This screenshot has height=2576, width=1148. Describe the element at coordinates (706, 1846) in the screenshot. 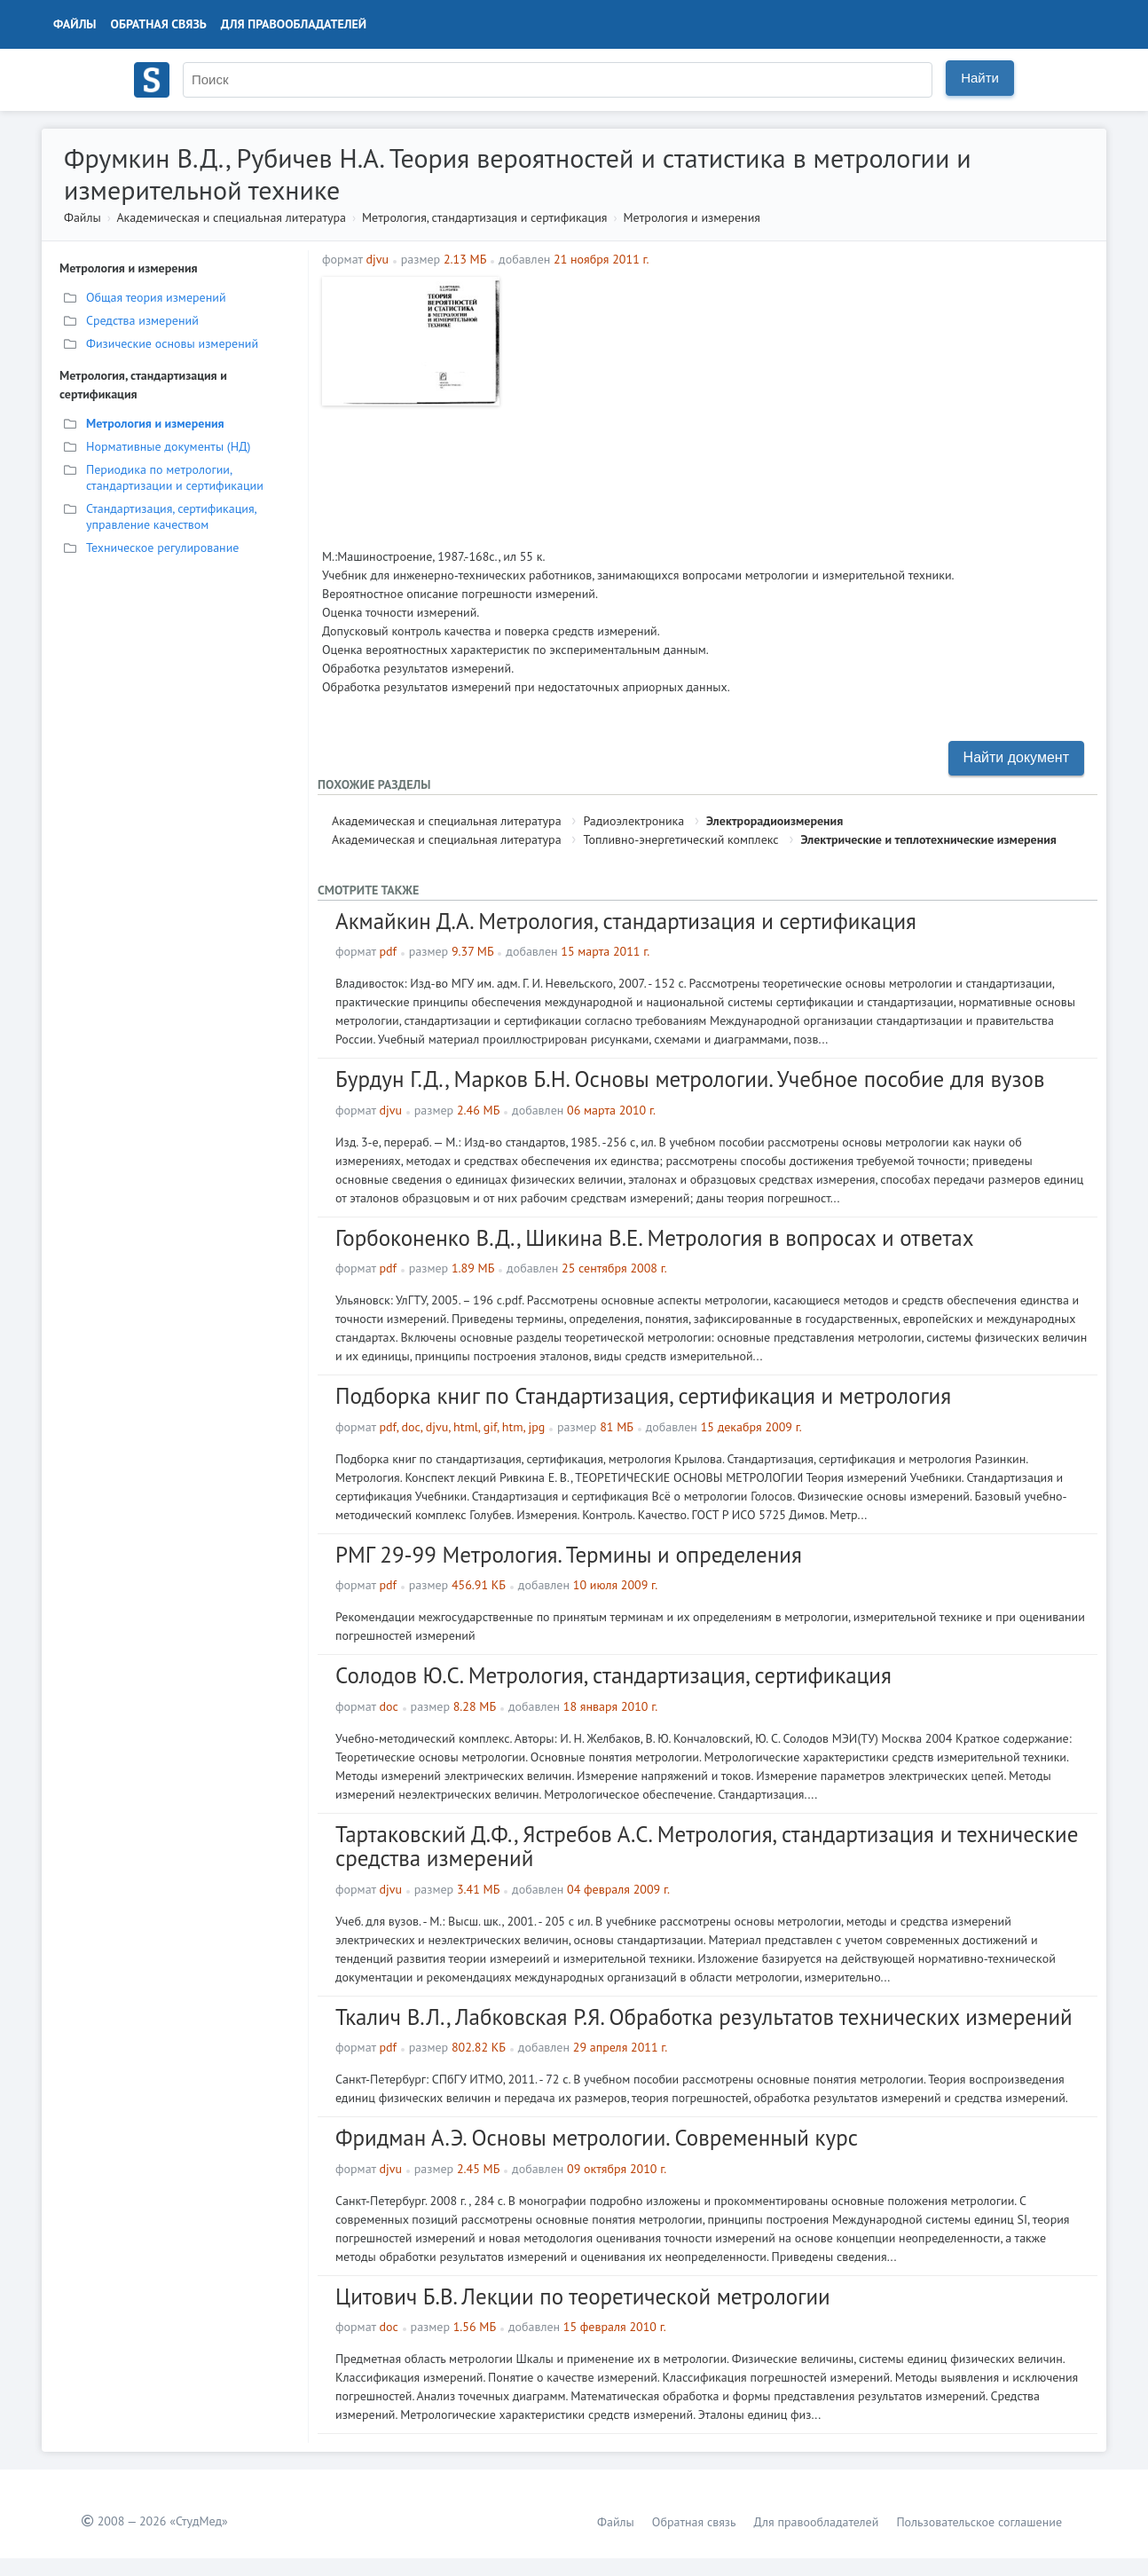

I see `Тартаковский Д.Ф., Ястребов А.С. Метрология, стандартизация и технические средства измерений` at that location.